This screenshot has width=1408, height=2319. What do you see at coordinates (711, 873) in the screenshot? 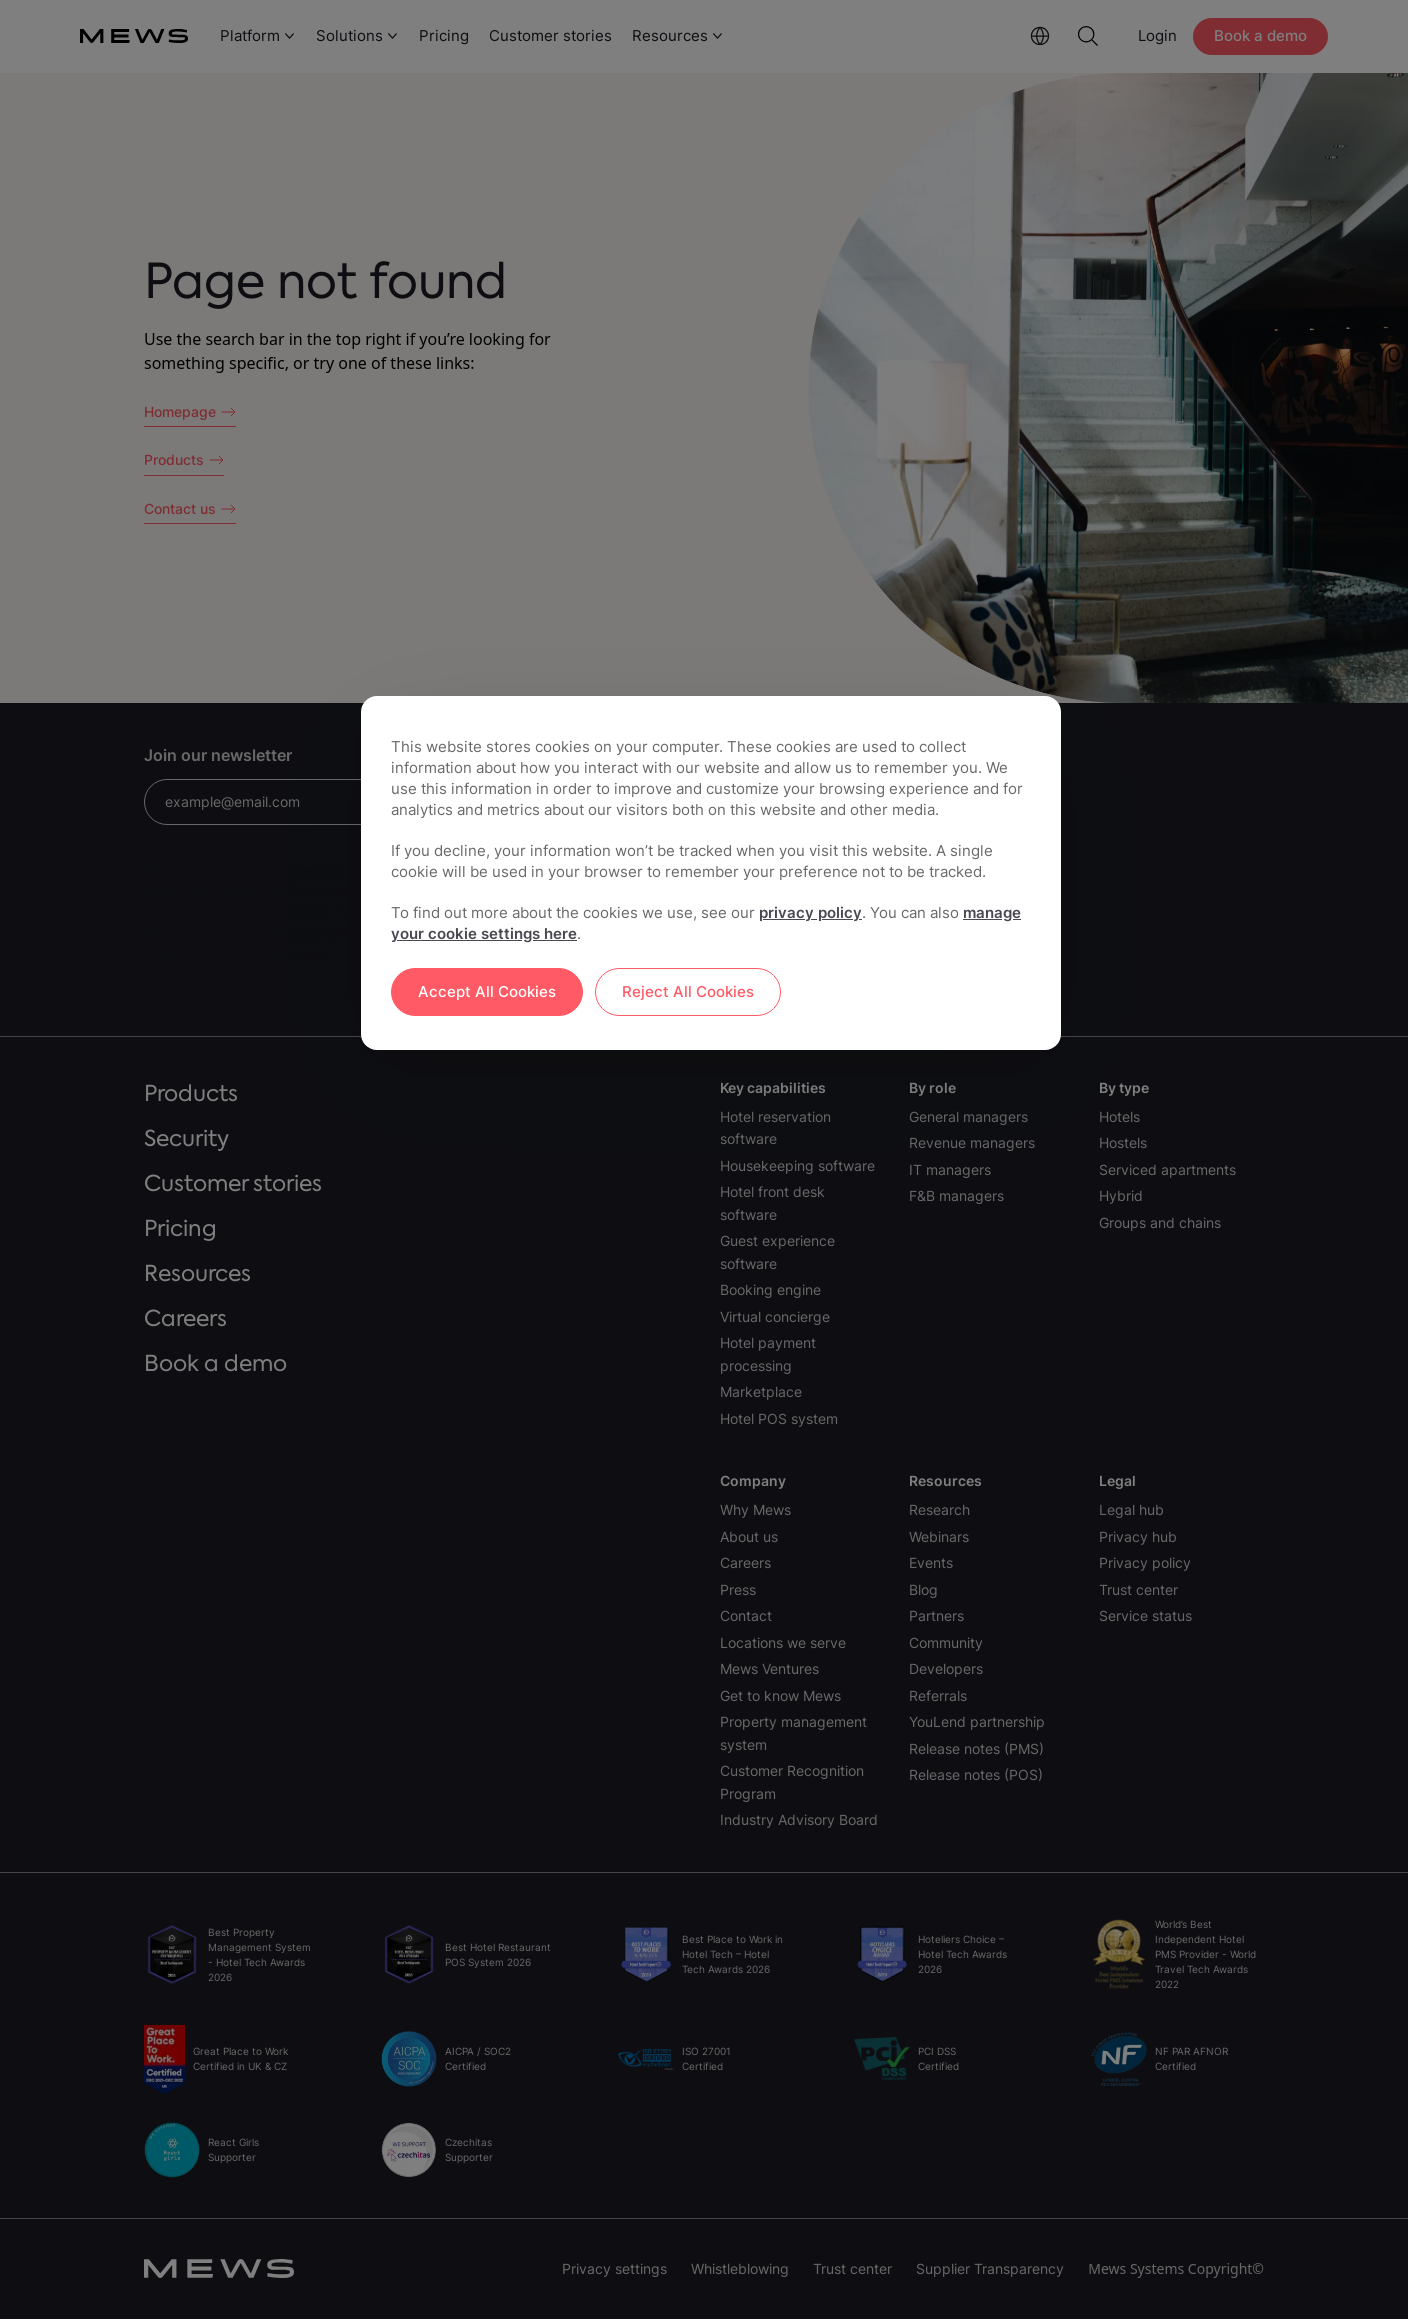
I see `[region]` at bounding box center [711, 873].